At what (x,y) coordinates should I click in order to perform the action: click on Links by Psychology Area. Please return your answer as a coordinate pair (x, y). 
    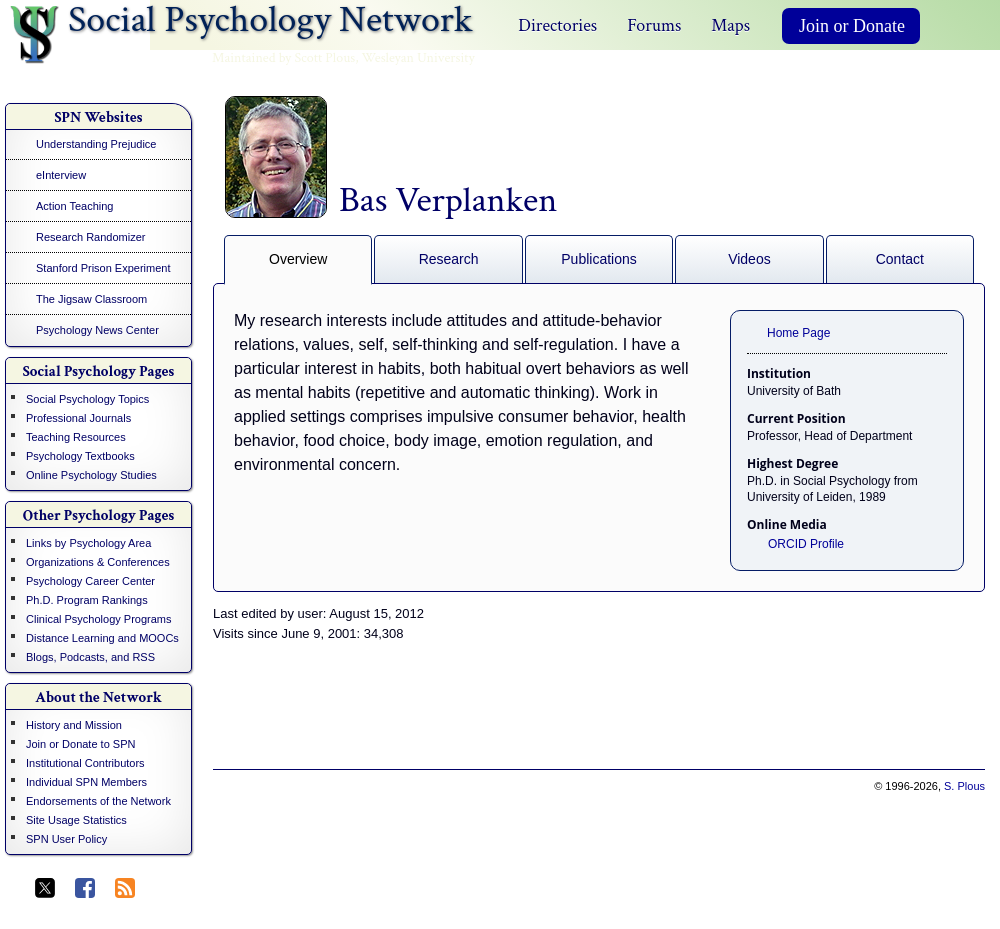
    Looking at the image, I should click on (88, 543).